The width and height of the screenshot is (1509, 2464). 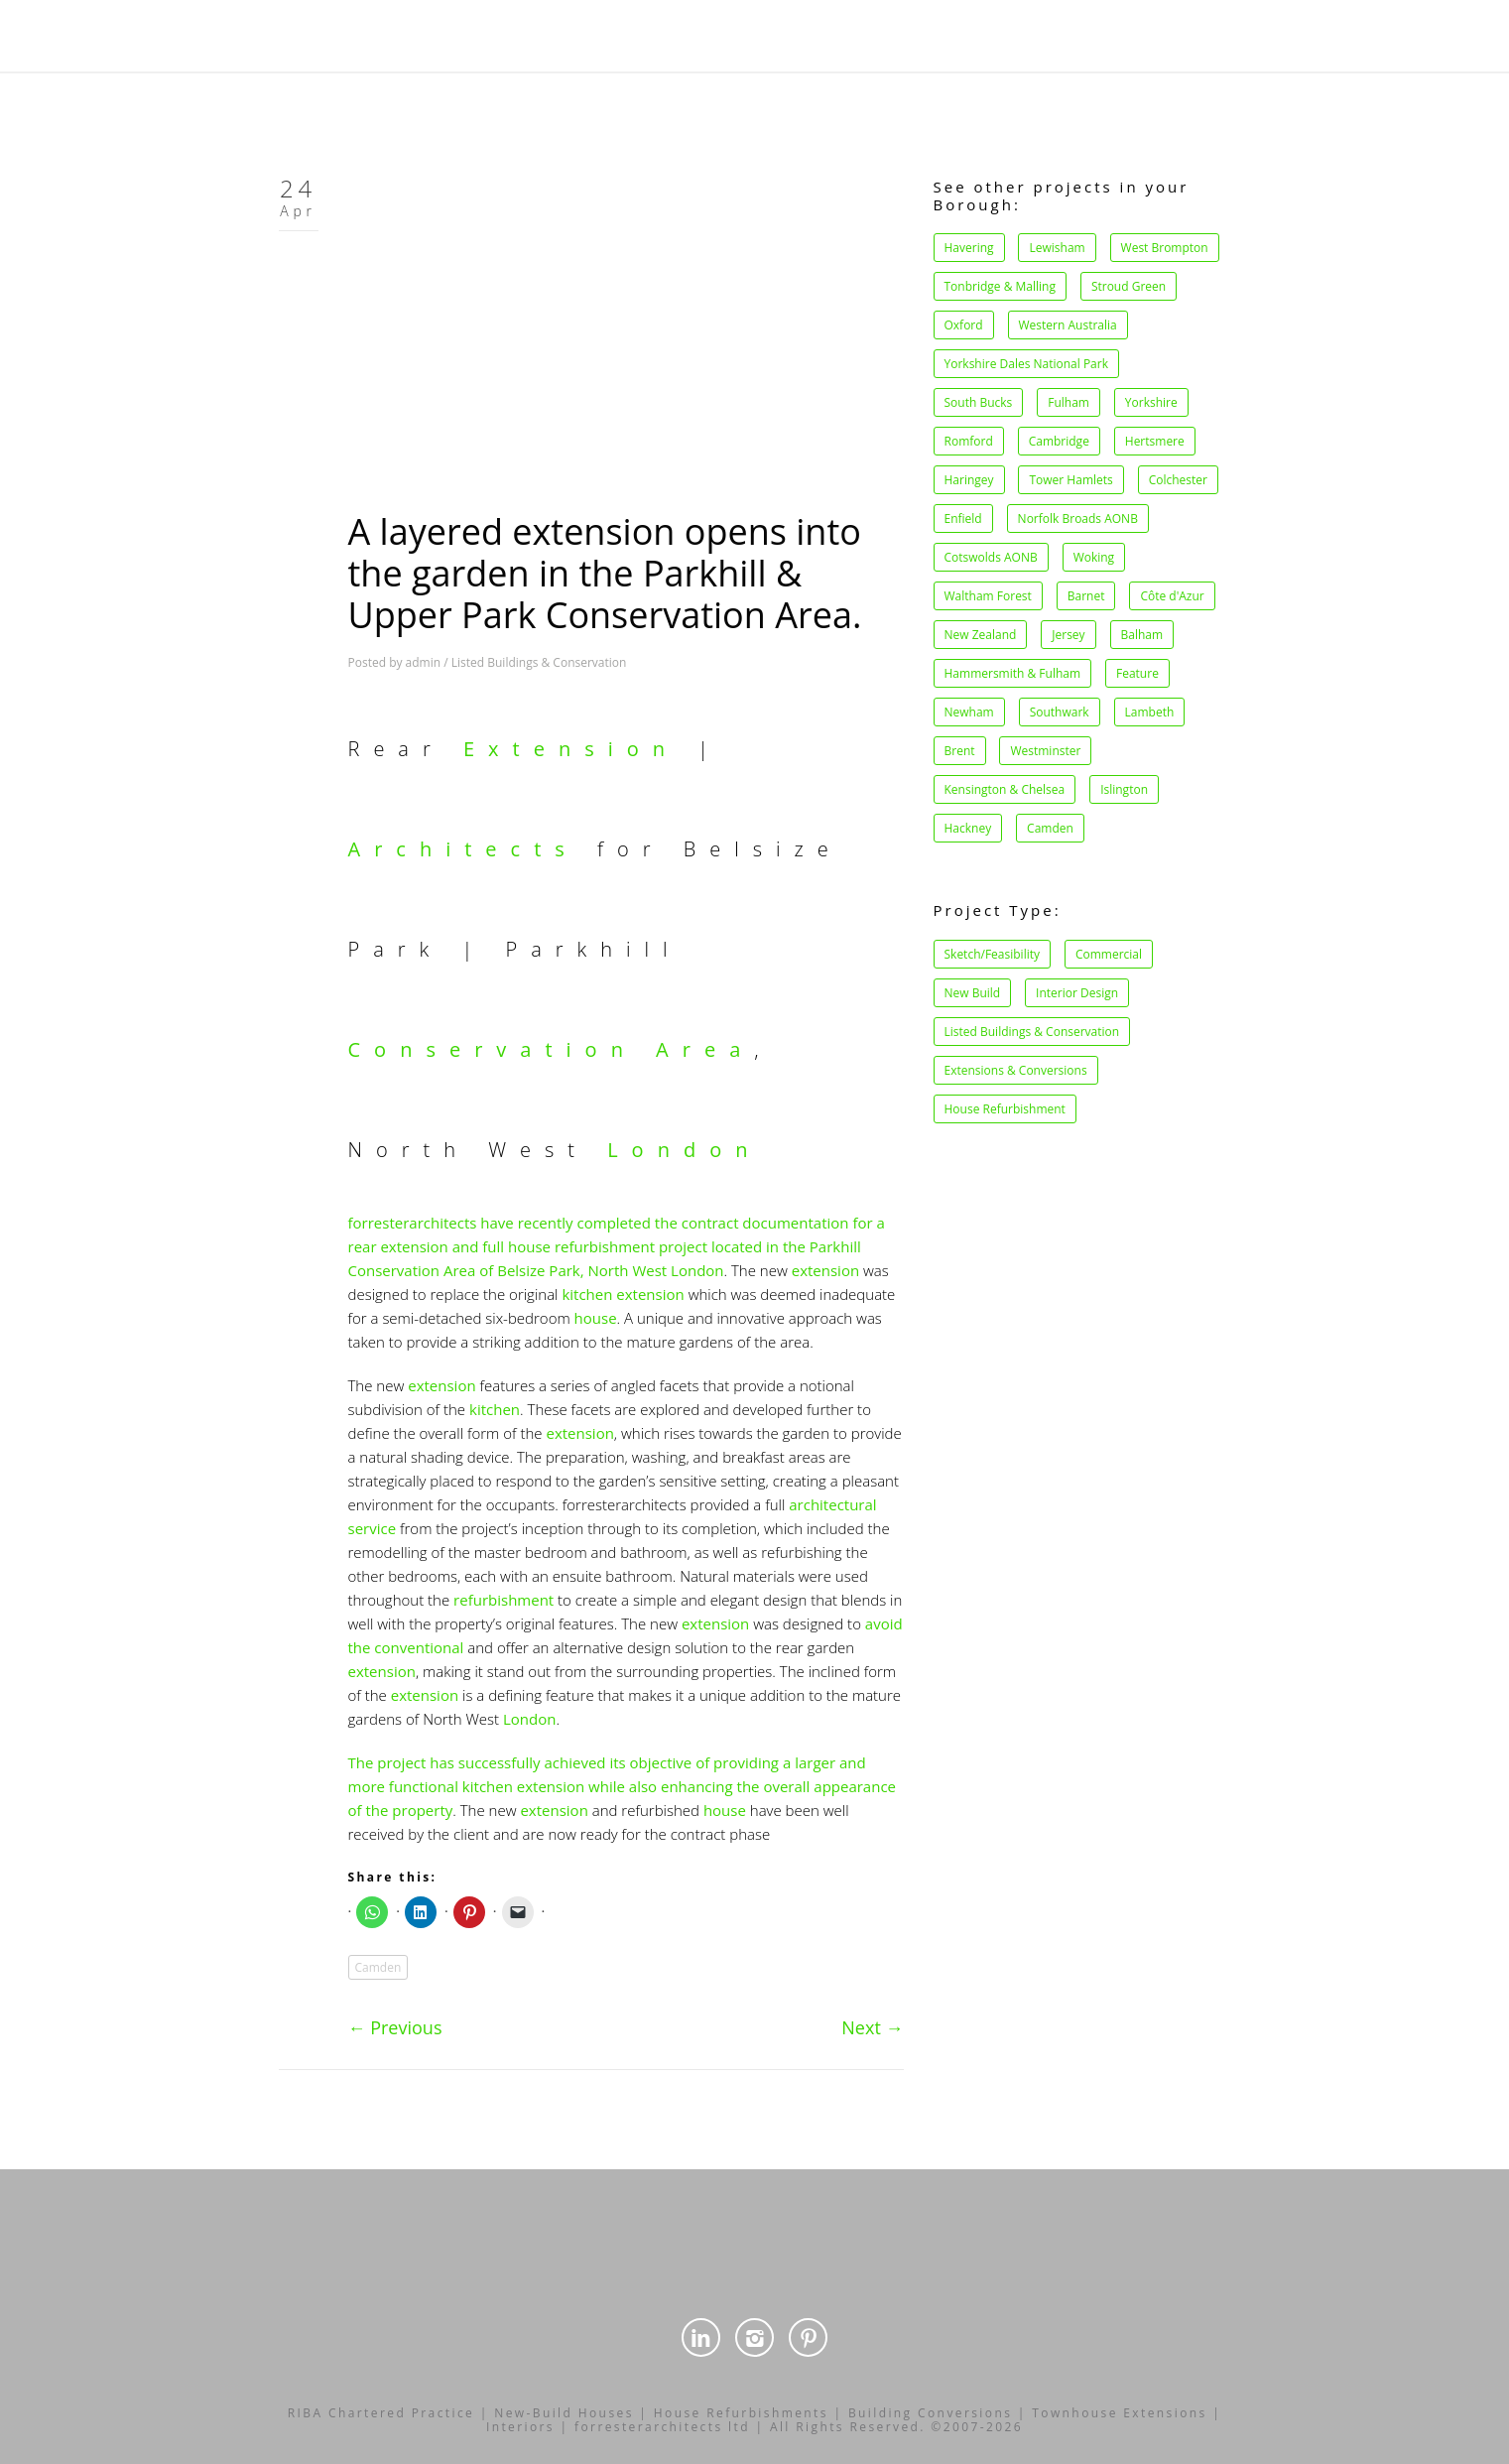 I want to click on London, so click(x=684, y=1149).